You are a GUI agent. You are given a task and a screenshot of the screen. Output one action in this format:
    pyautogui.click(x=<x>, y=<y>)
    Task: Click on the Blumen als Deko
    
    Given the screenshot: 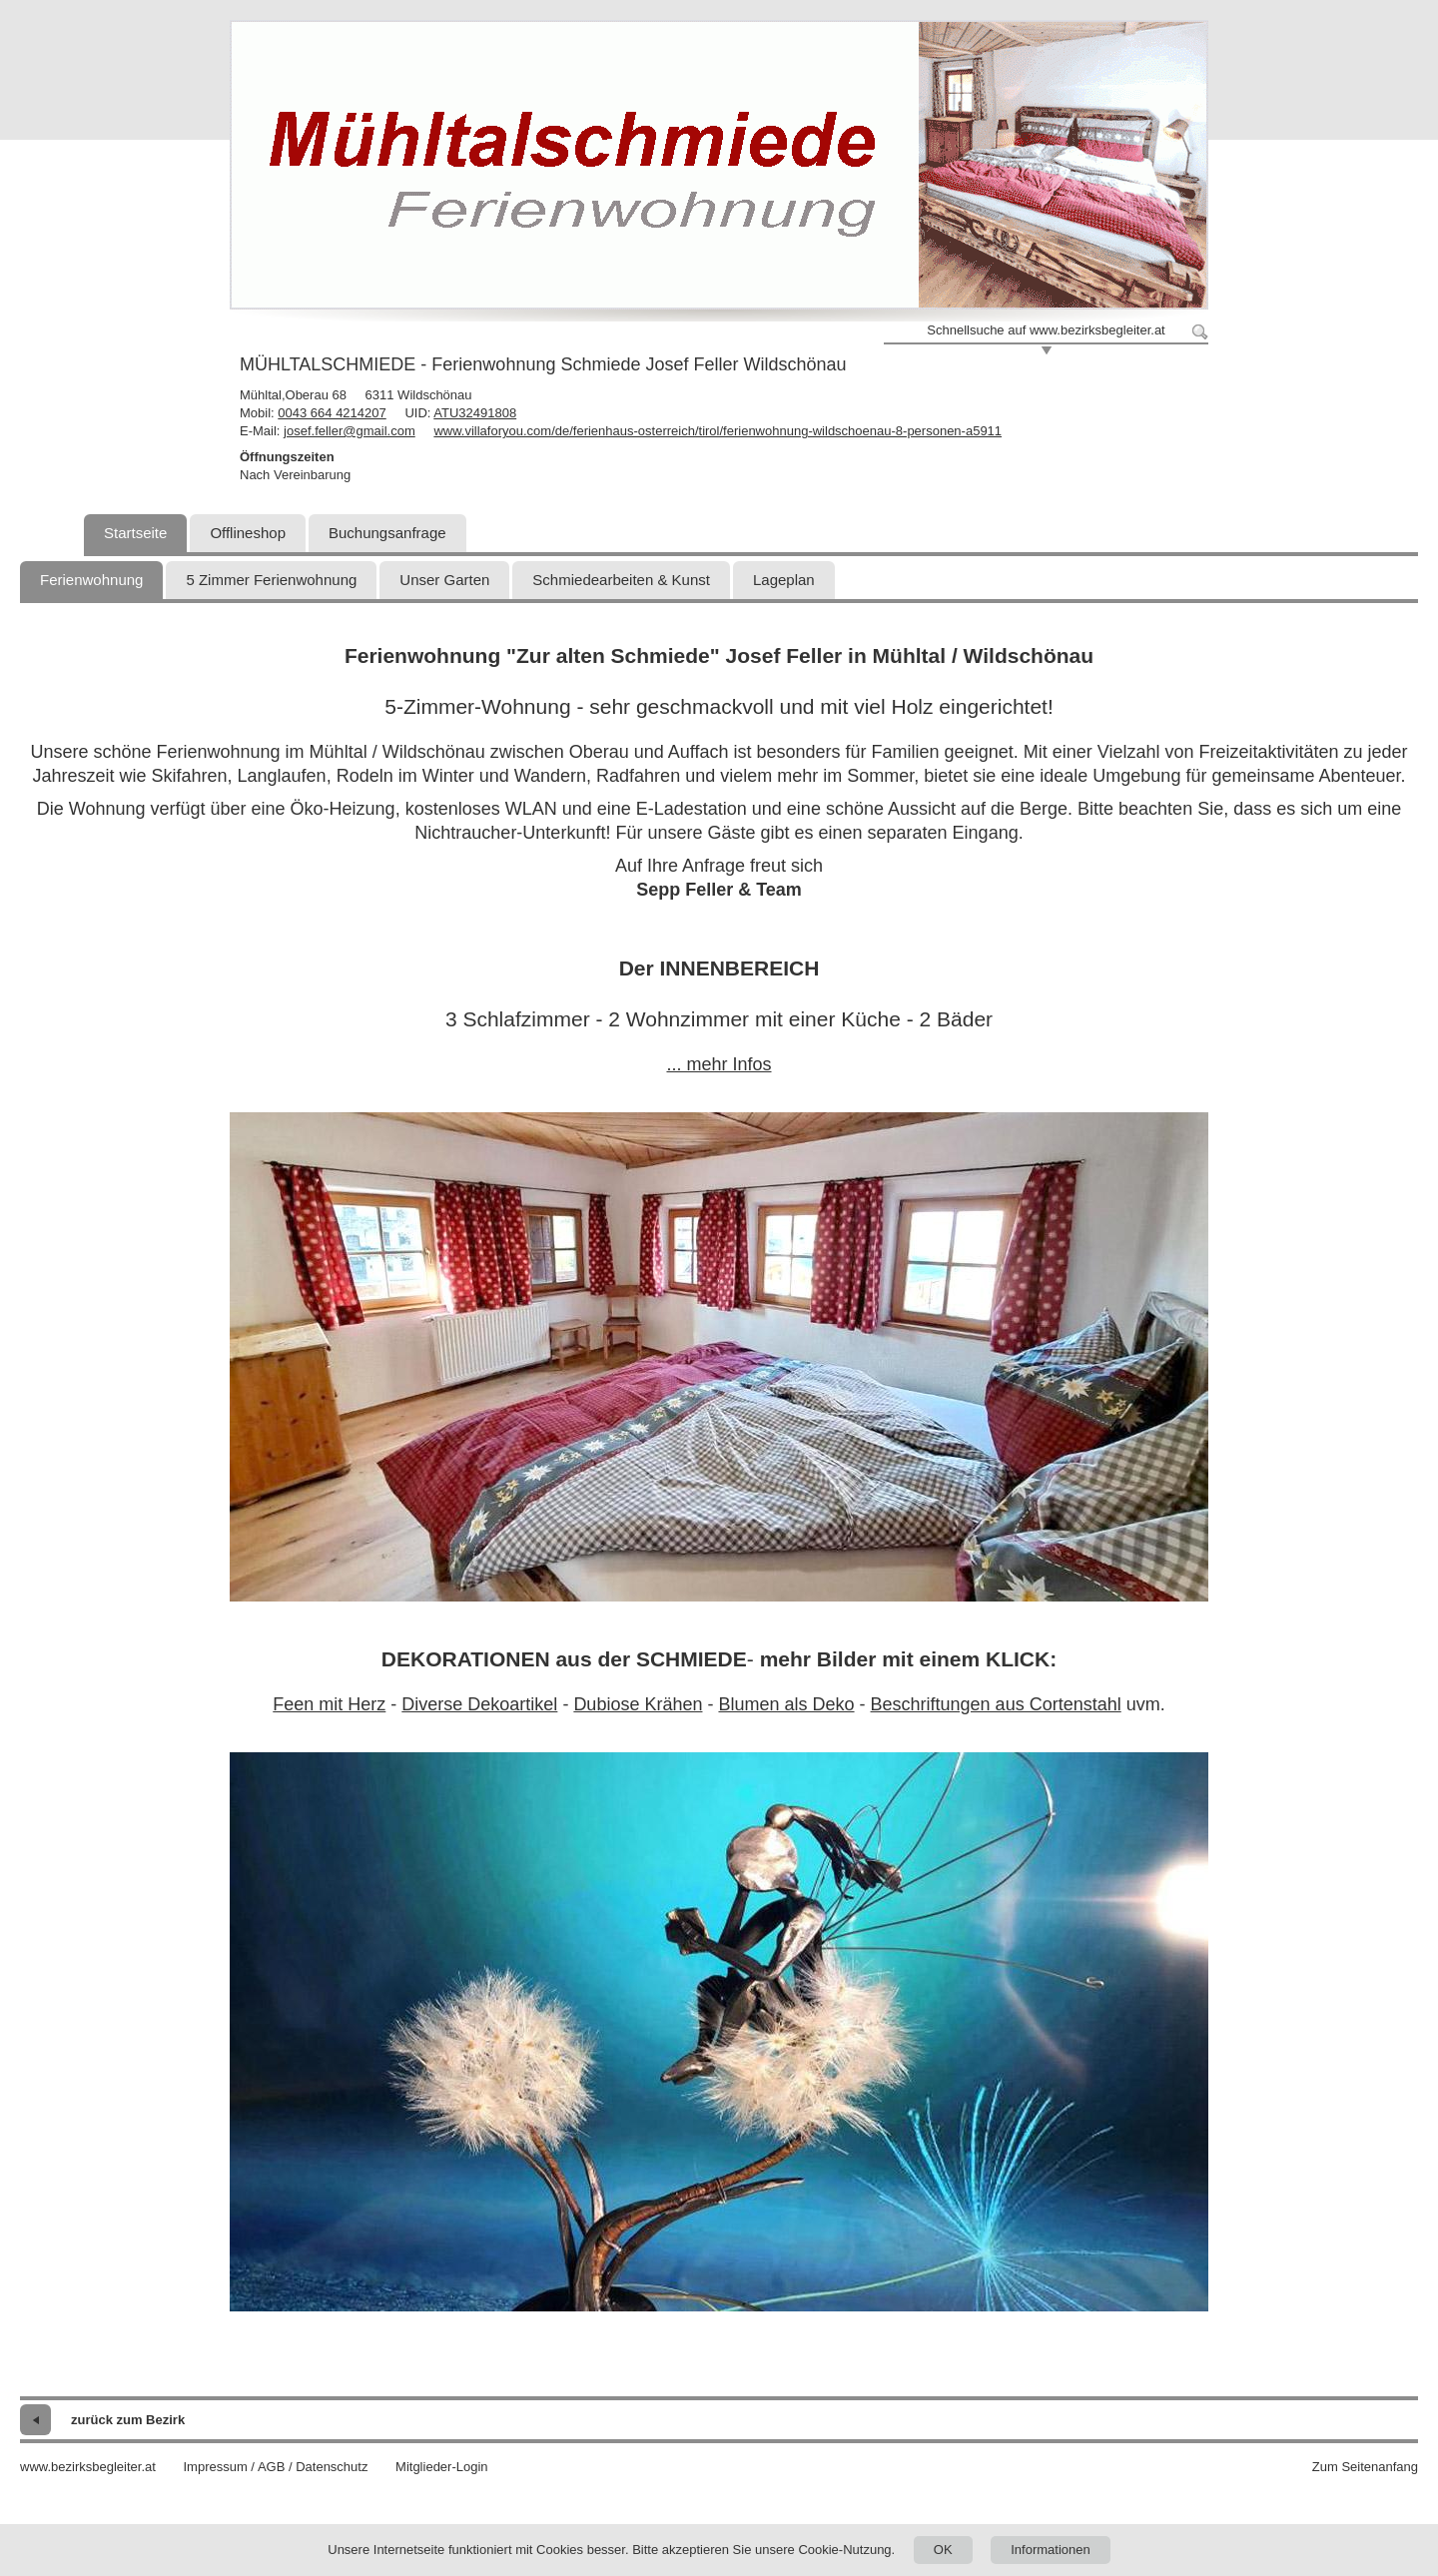 What is the action you would take?
    pyautogui.click(x=786, y=1704)
    